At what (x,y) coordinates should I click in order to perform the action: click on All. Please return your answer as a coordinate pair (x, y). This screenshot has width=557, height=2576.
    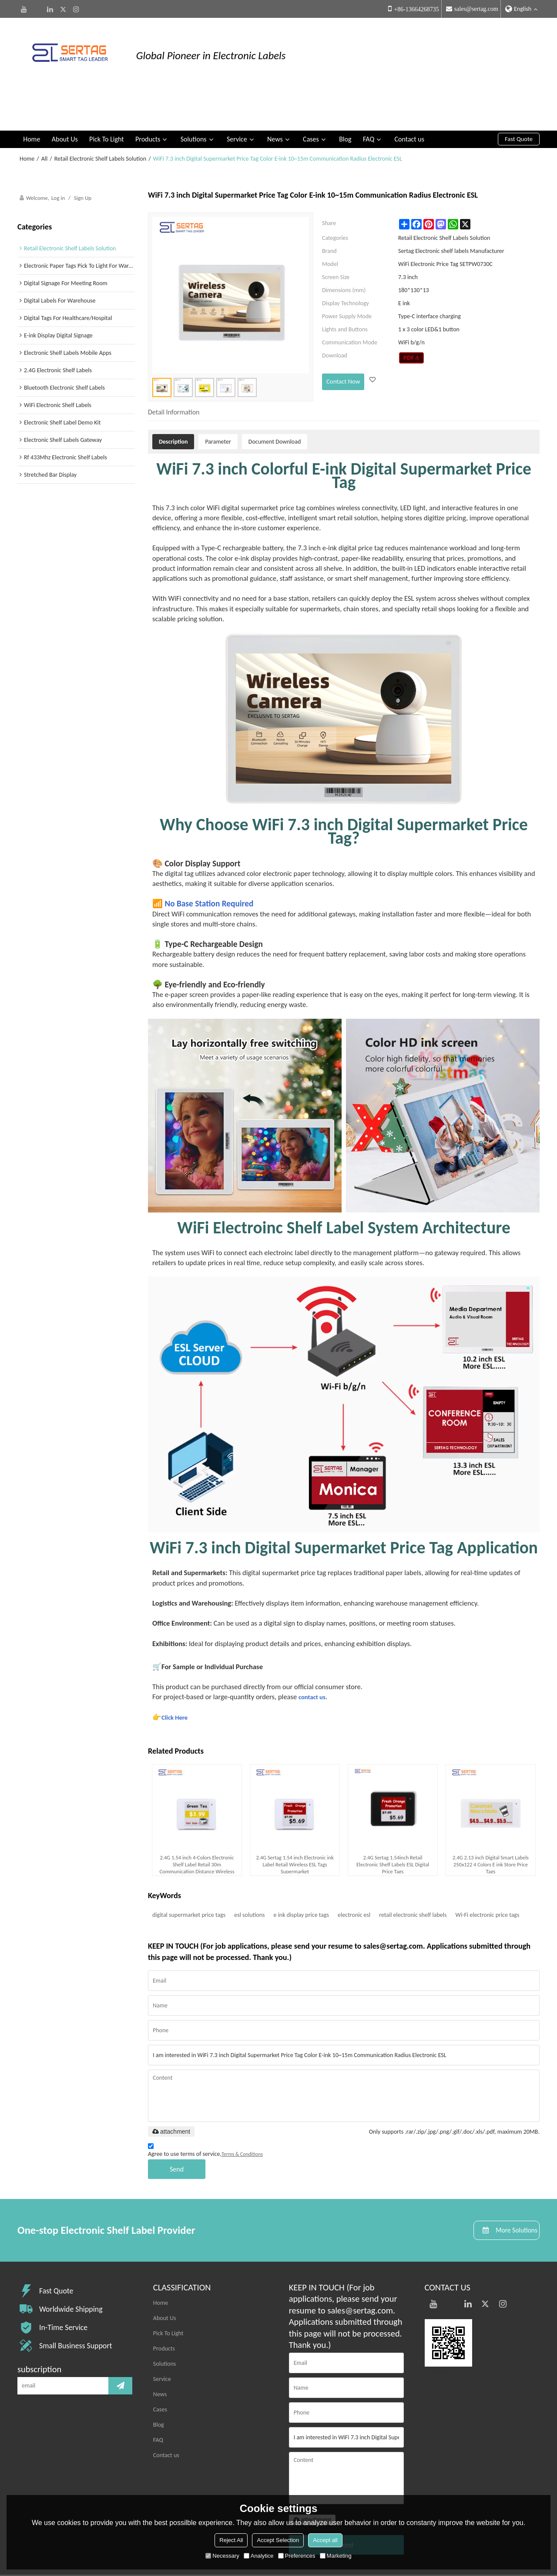
    Looking at the image, I should click on (44, 121).